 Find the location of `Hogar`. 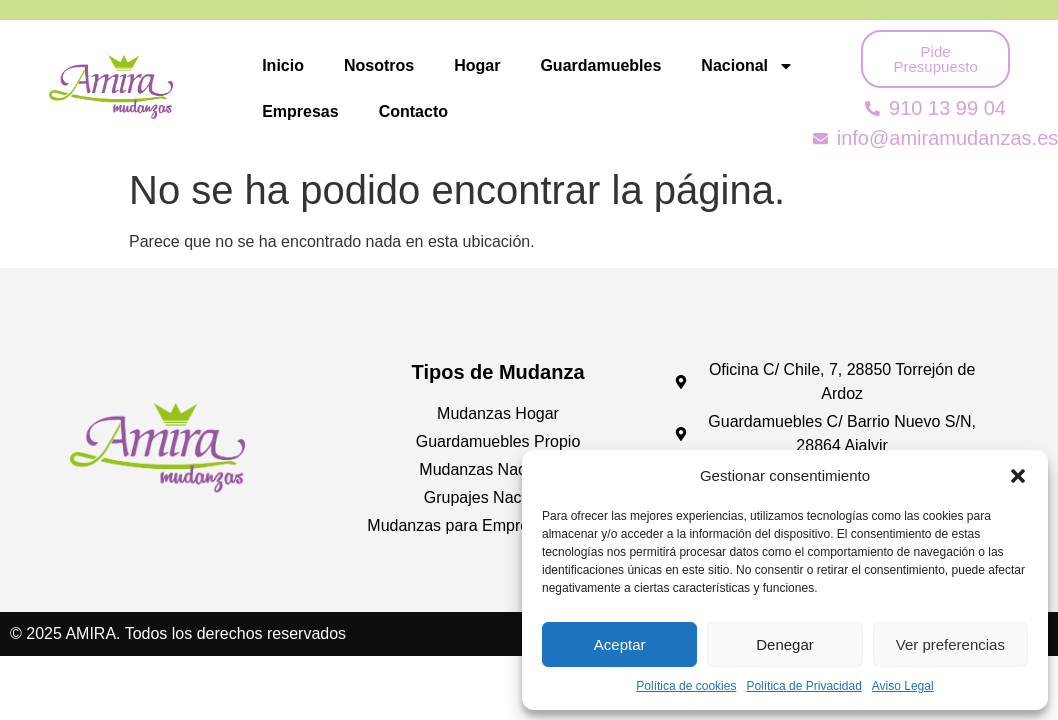

Hogar is located at coordinates (477, 65).